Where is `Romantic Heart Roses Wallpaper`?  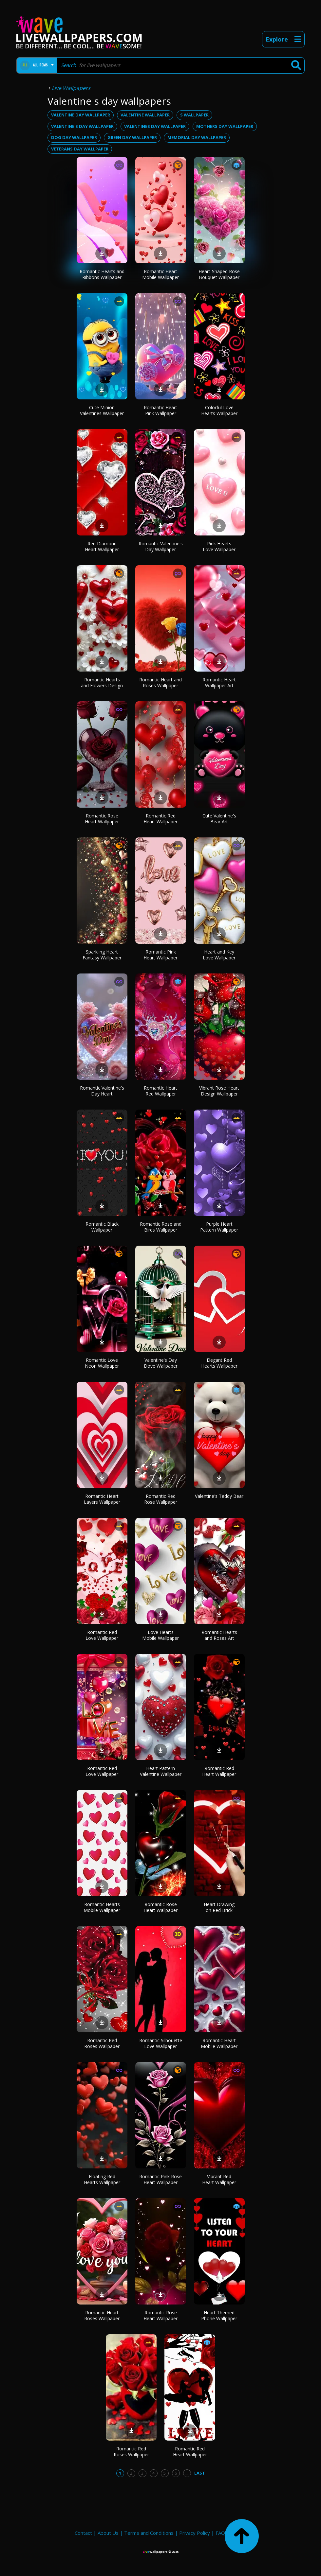 Romantic Heart Roses Wallpaper is located at coordinates (102, 2315).